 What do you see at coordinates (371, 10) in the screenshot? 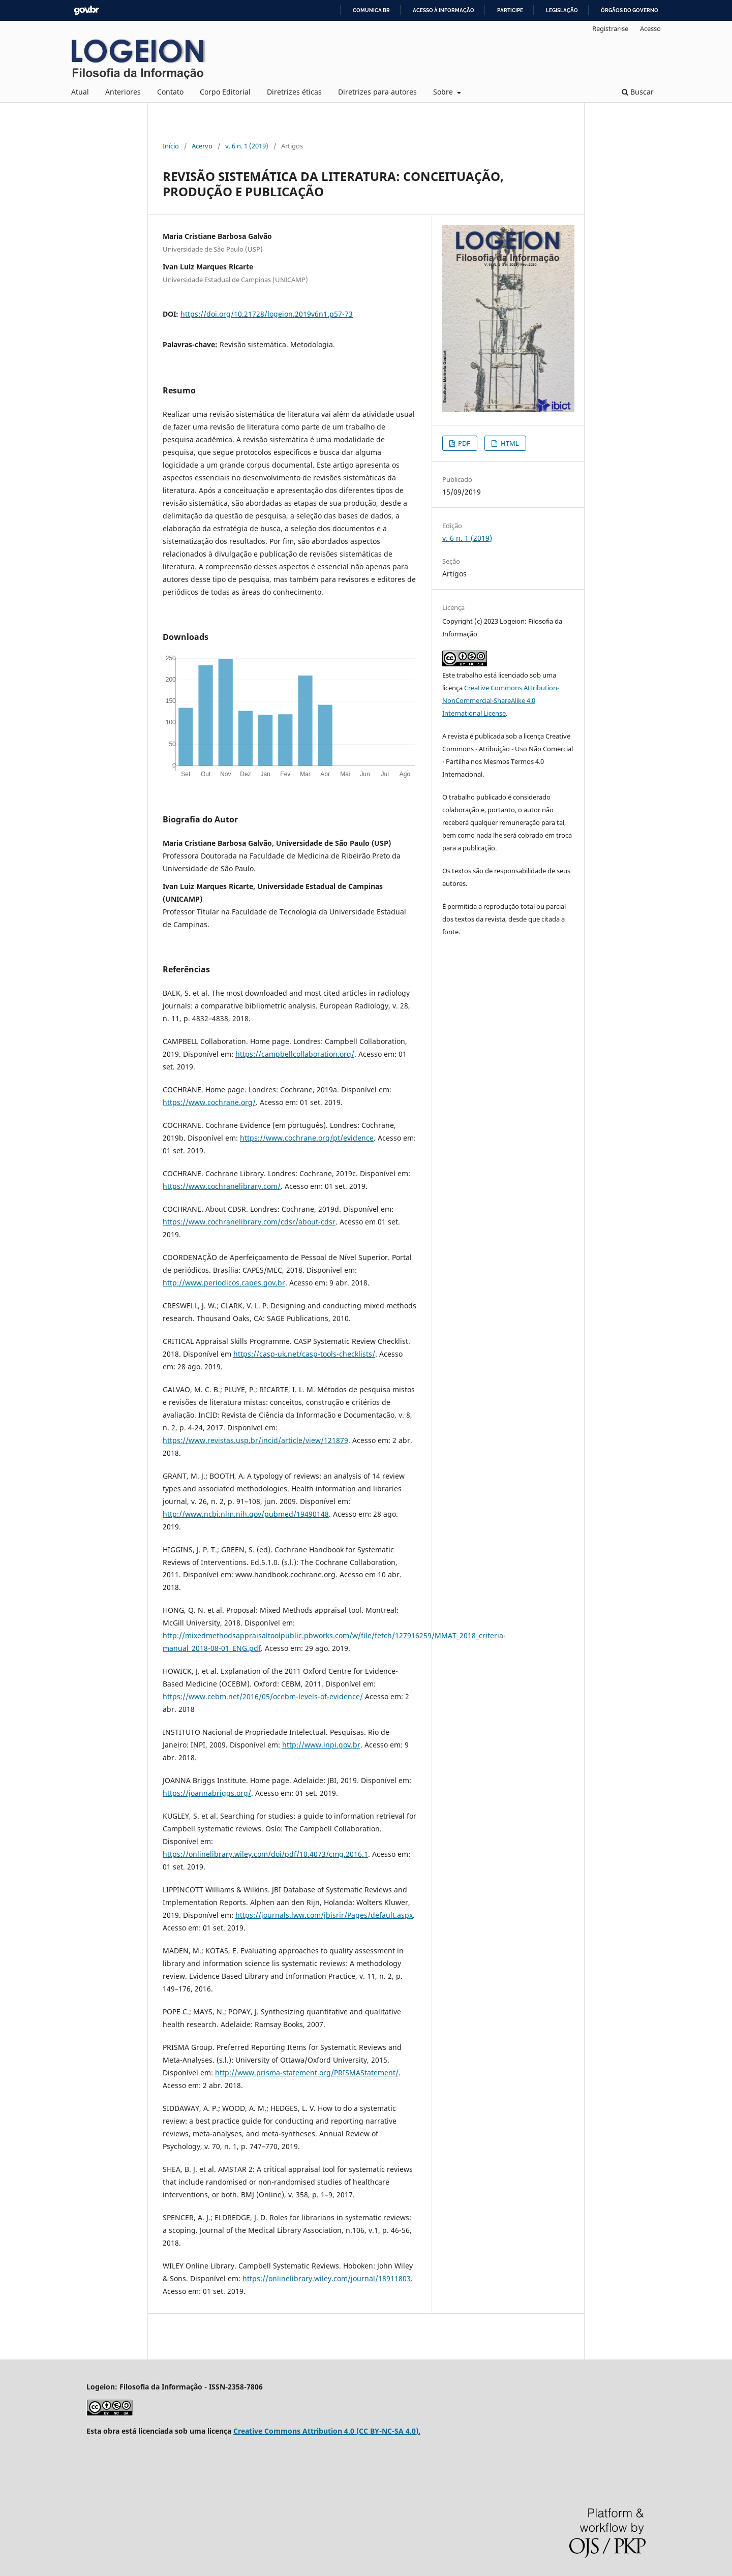
I see `Comunica BR` at bounding box center [371, 10].